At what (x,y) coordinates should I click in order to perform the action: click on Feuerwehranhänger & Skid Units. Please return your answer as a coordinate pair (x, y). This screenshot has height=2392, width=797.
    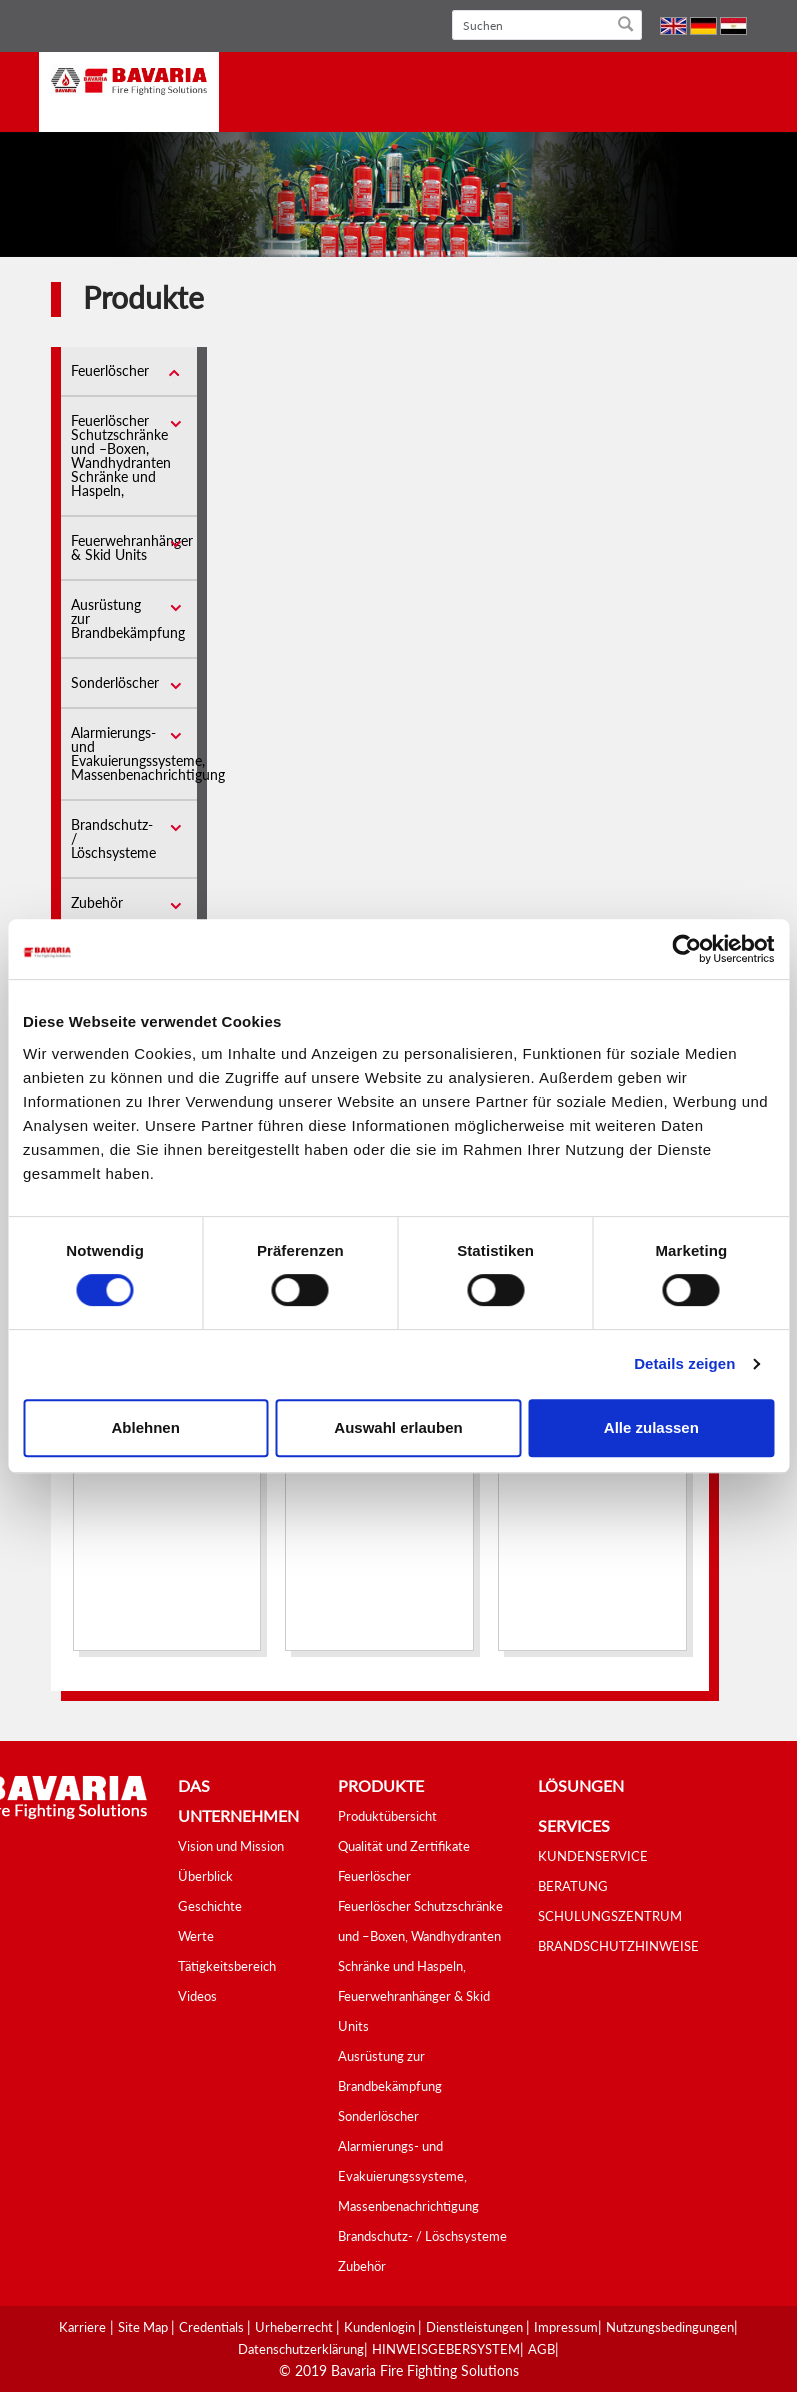
    Looking at the image, I should click on (132, 547).